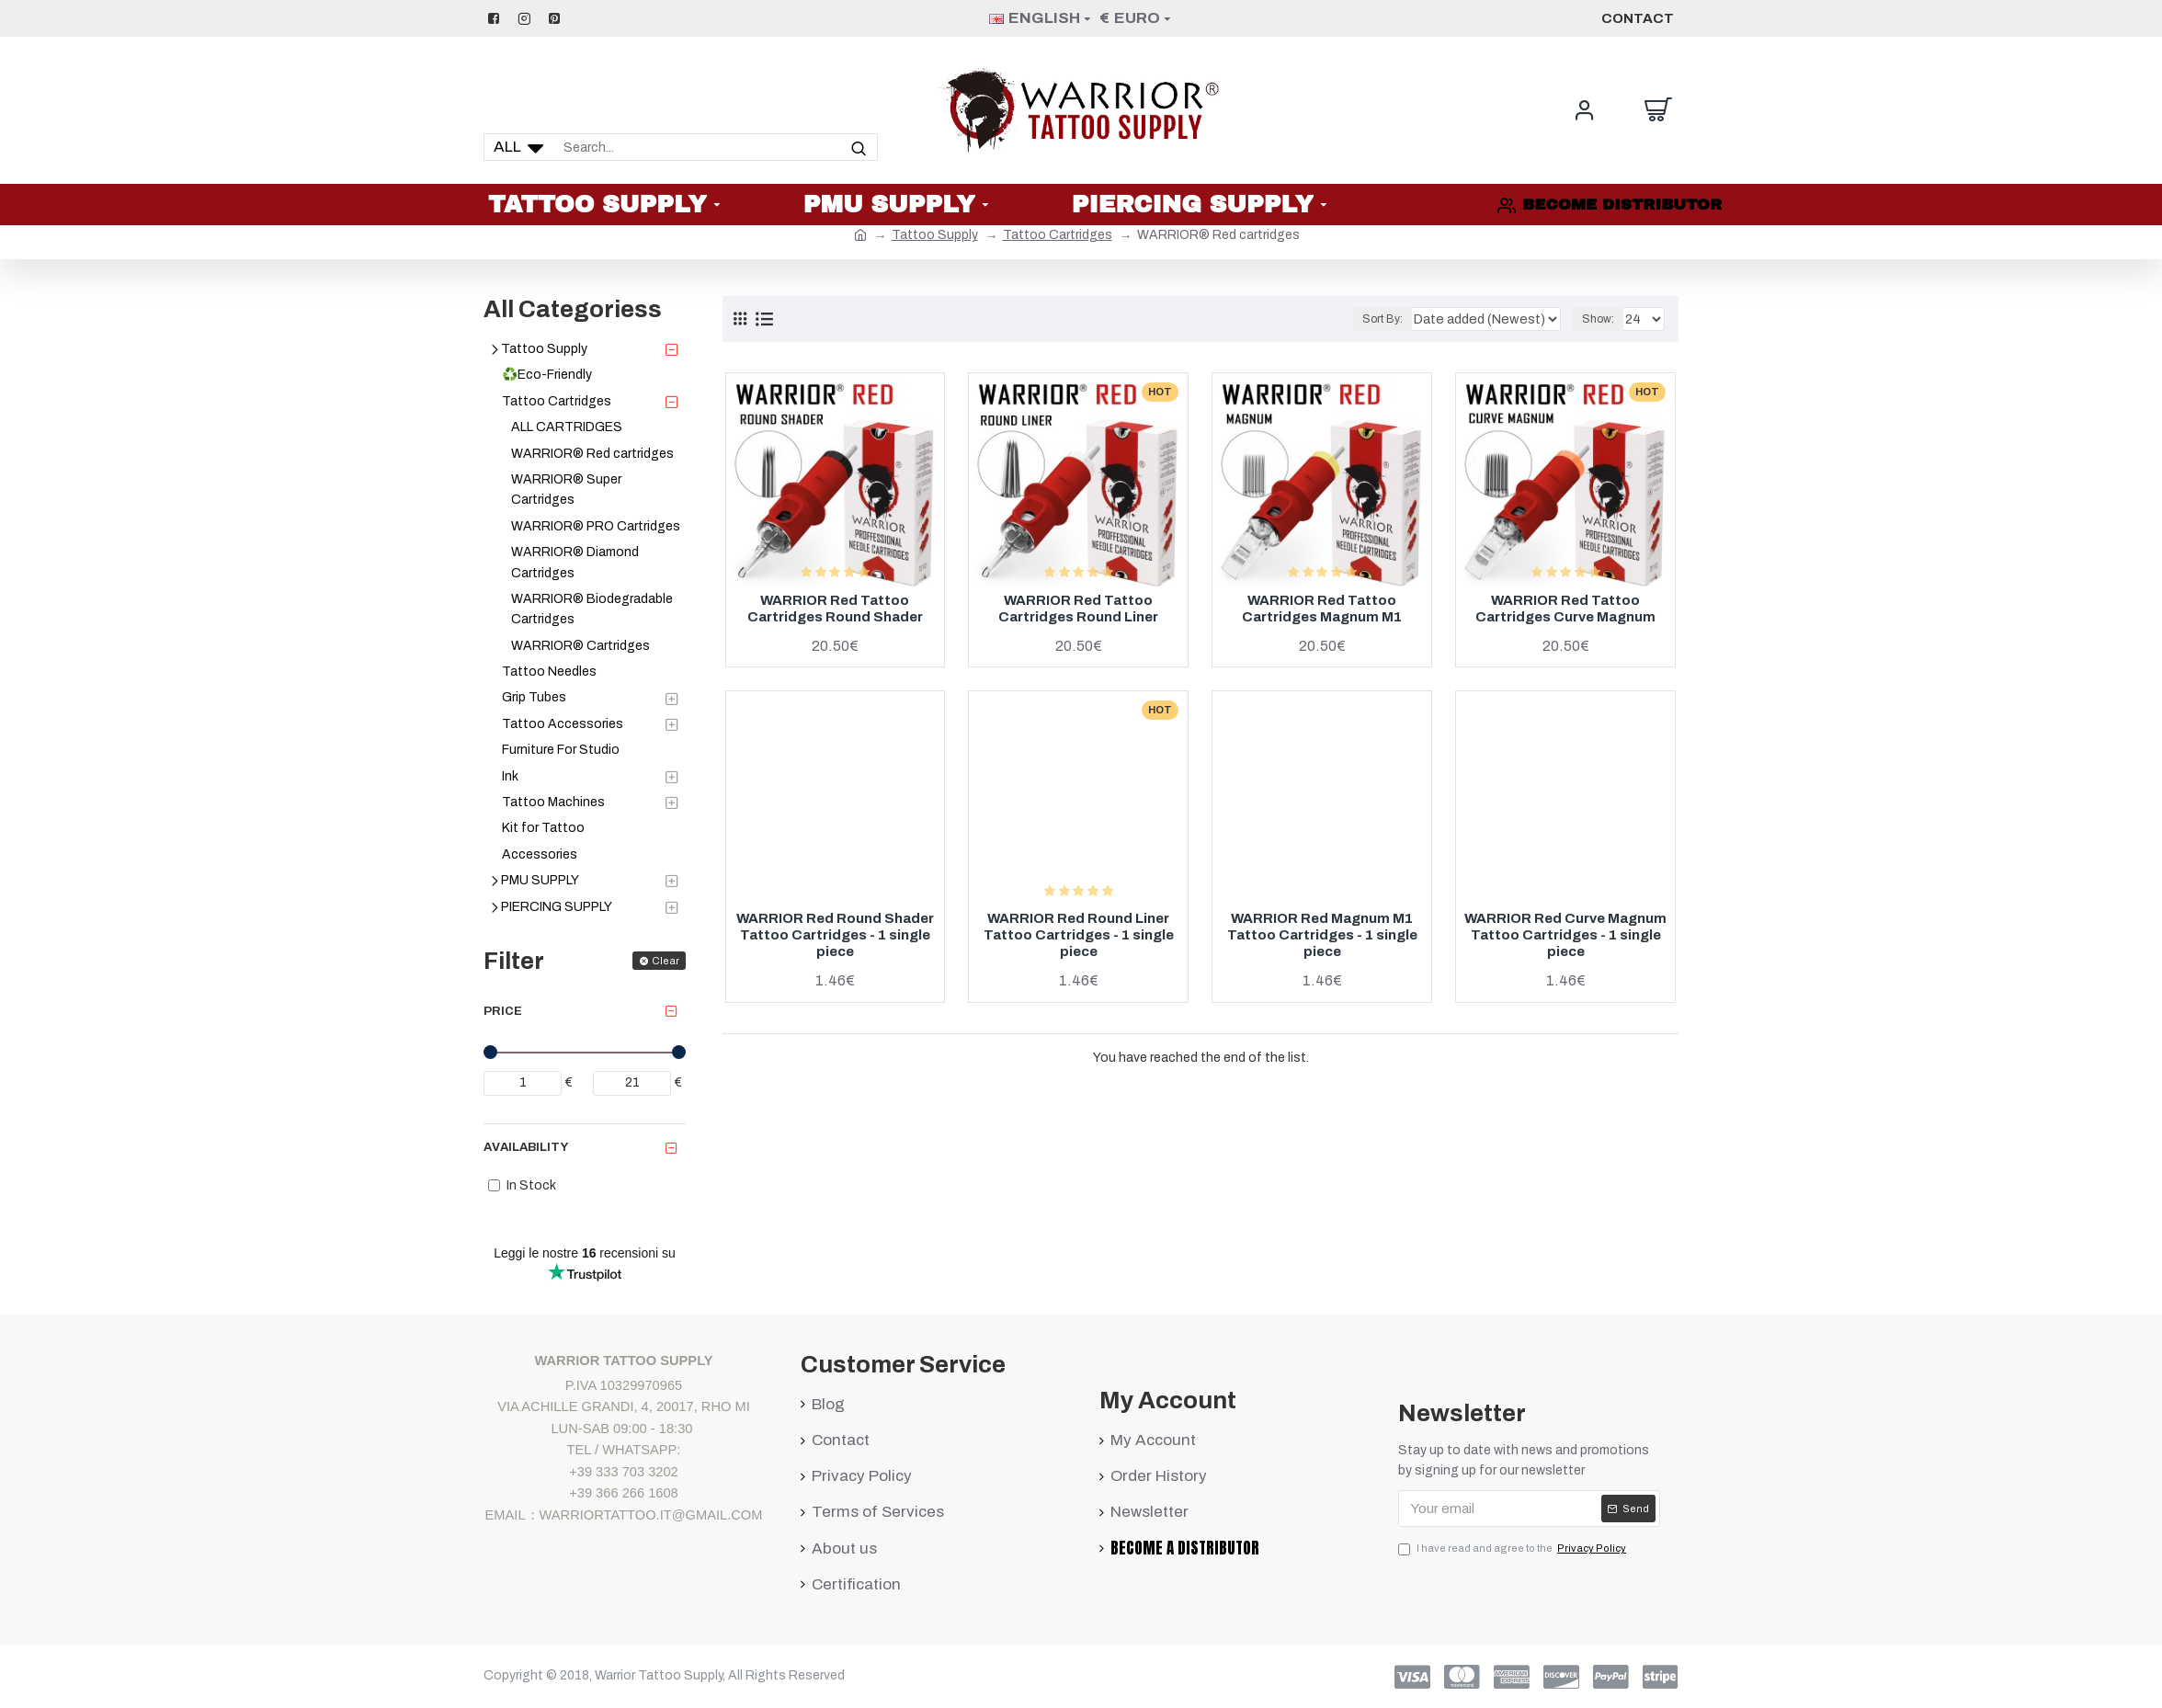 The width and height of the screenshot is (2162, 1708). Describe the element at coordinates (1078, 608) in the screenshot. I see `WARRIOR Red Tattoo Cartridges Round Liner` at that location.